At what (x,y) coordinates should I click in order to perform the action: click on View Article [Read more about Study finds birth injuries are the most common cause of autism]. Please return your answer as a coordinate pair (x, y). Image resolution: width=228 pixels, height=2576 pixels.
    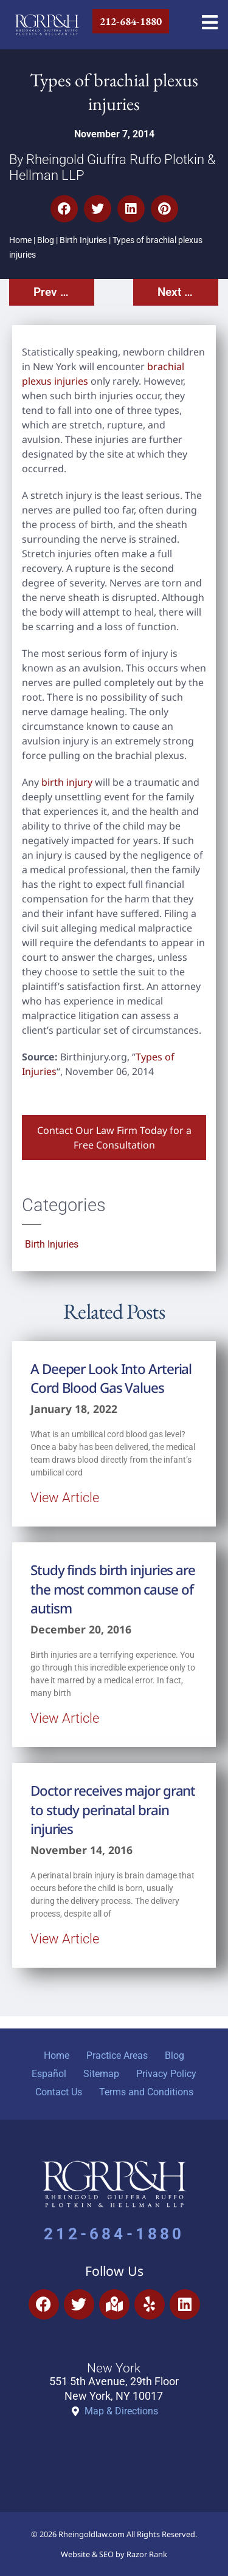
    Looking at the image, I should click on (64, 1718).